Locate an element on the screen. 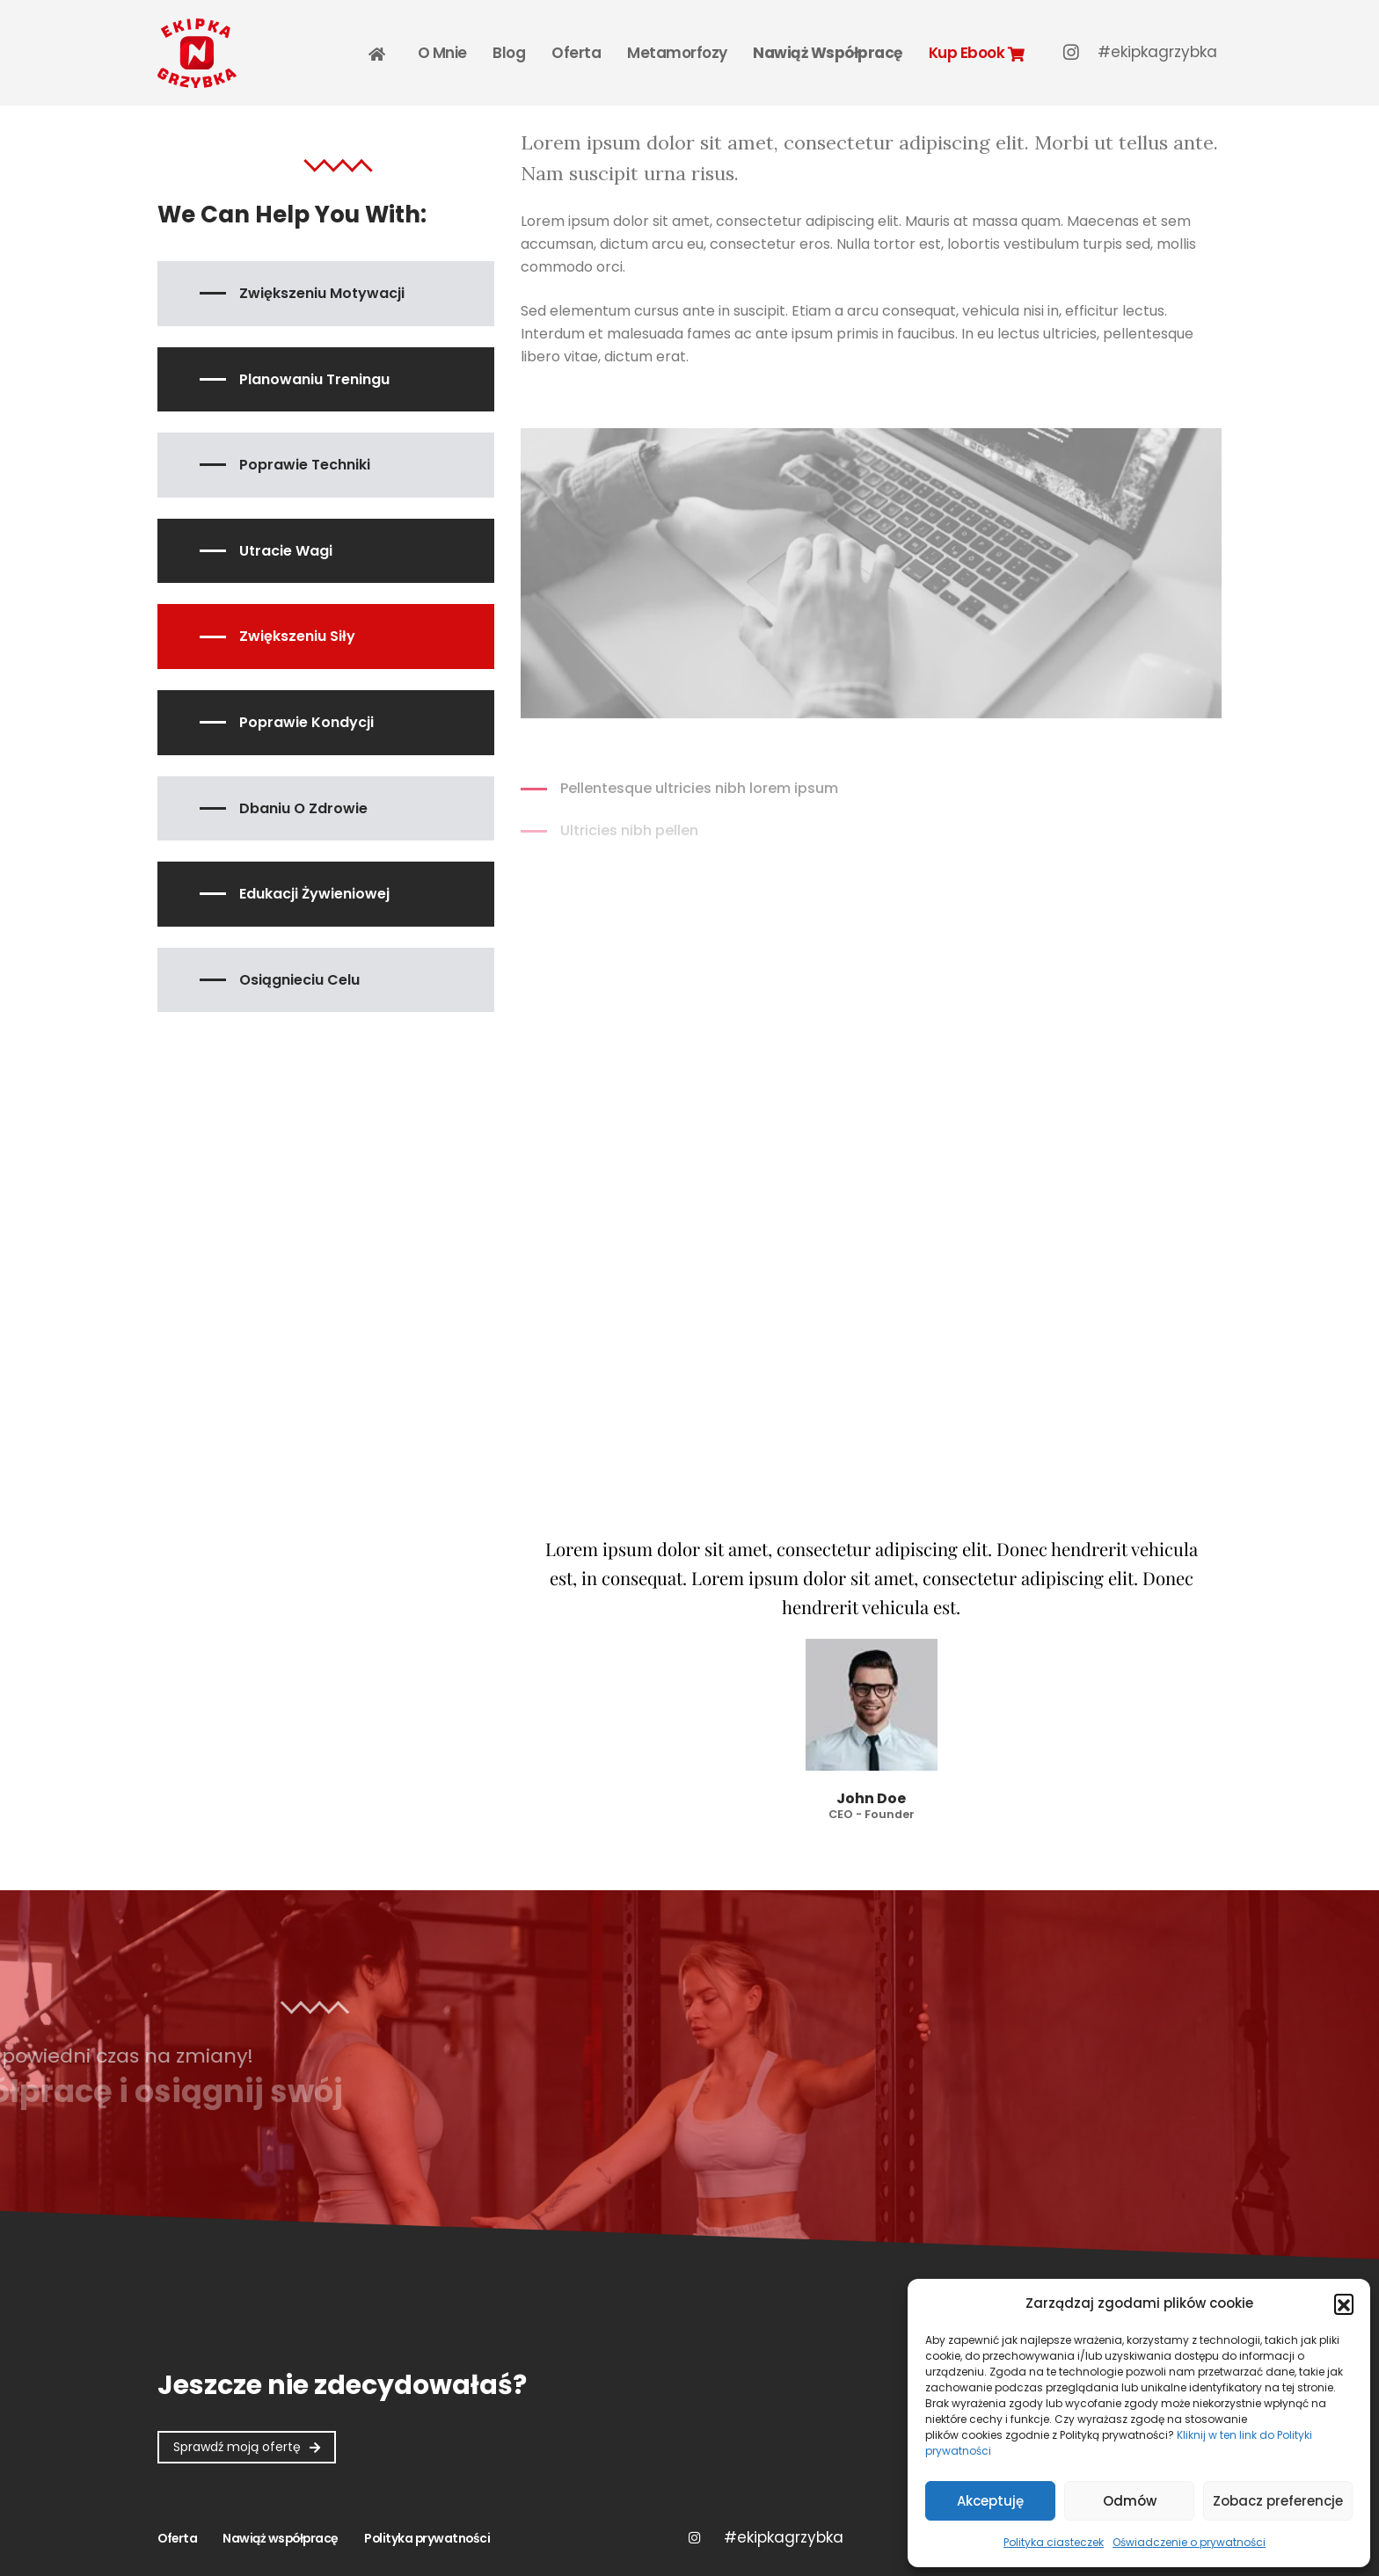  Nawiąż współpracę is located at coordinates (827, 52).